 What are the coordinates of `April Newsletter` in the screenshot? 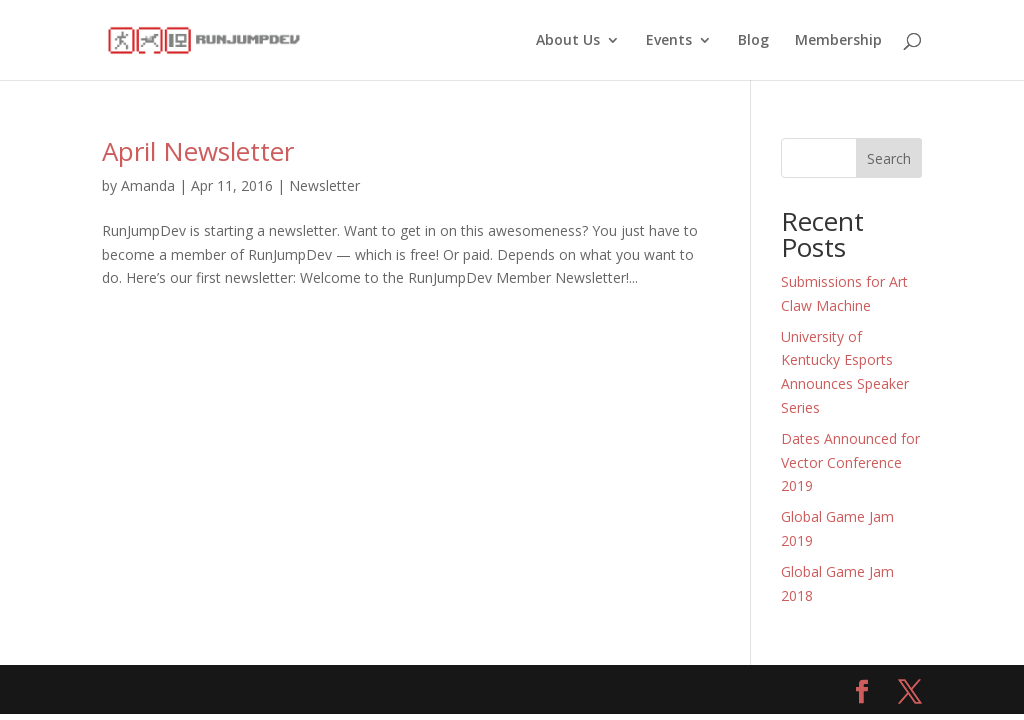 It's located at (198, 151).